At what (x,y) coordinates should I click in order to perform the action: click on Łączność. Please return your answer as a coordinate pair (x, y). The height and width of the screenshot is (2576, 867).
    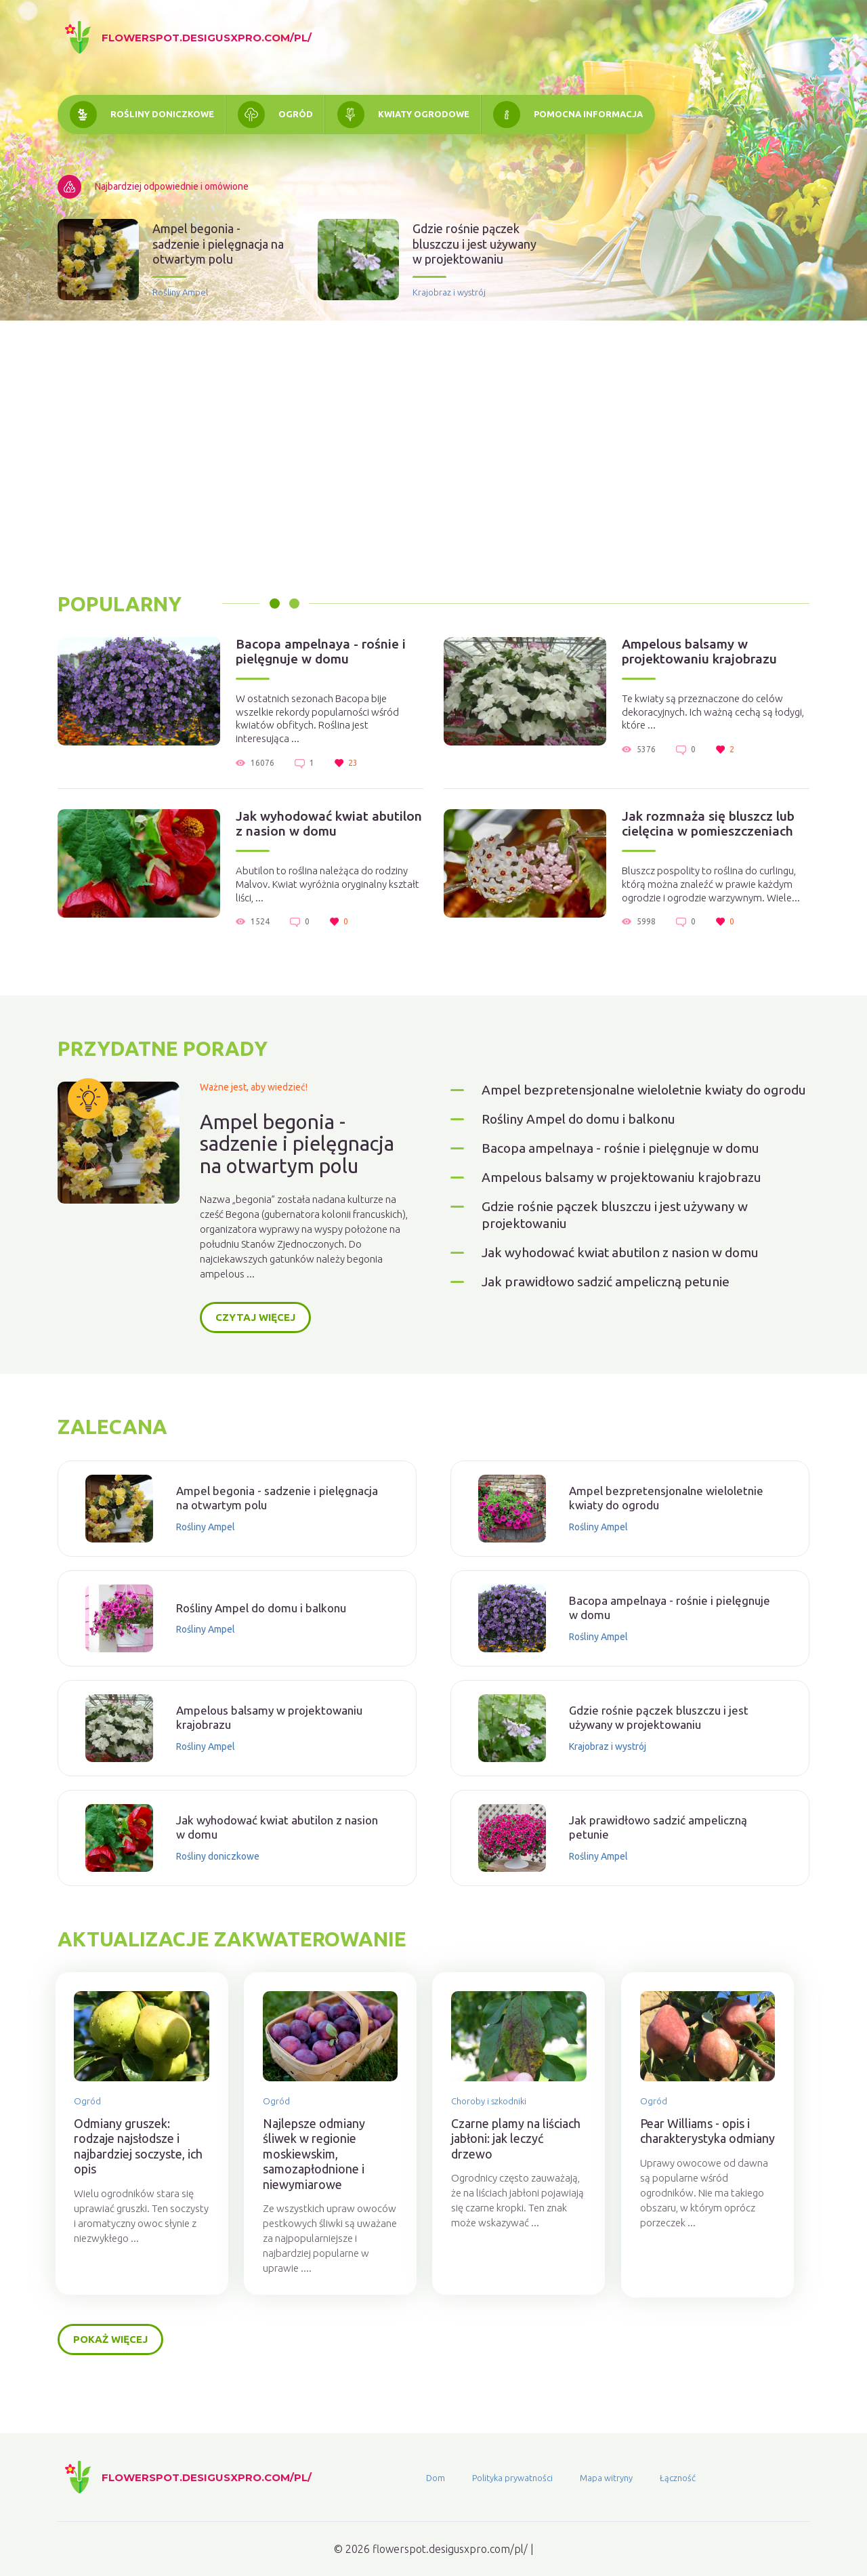
    Looking at the image, I should click on (678, 2477).